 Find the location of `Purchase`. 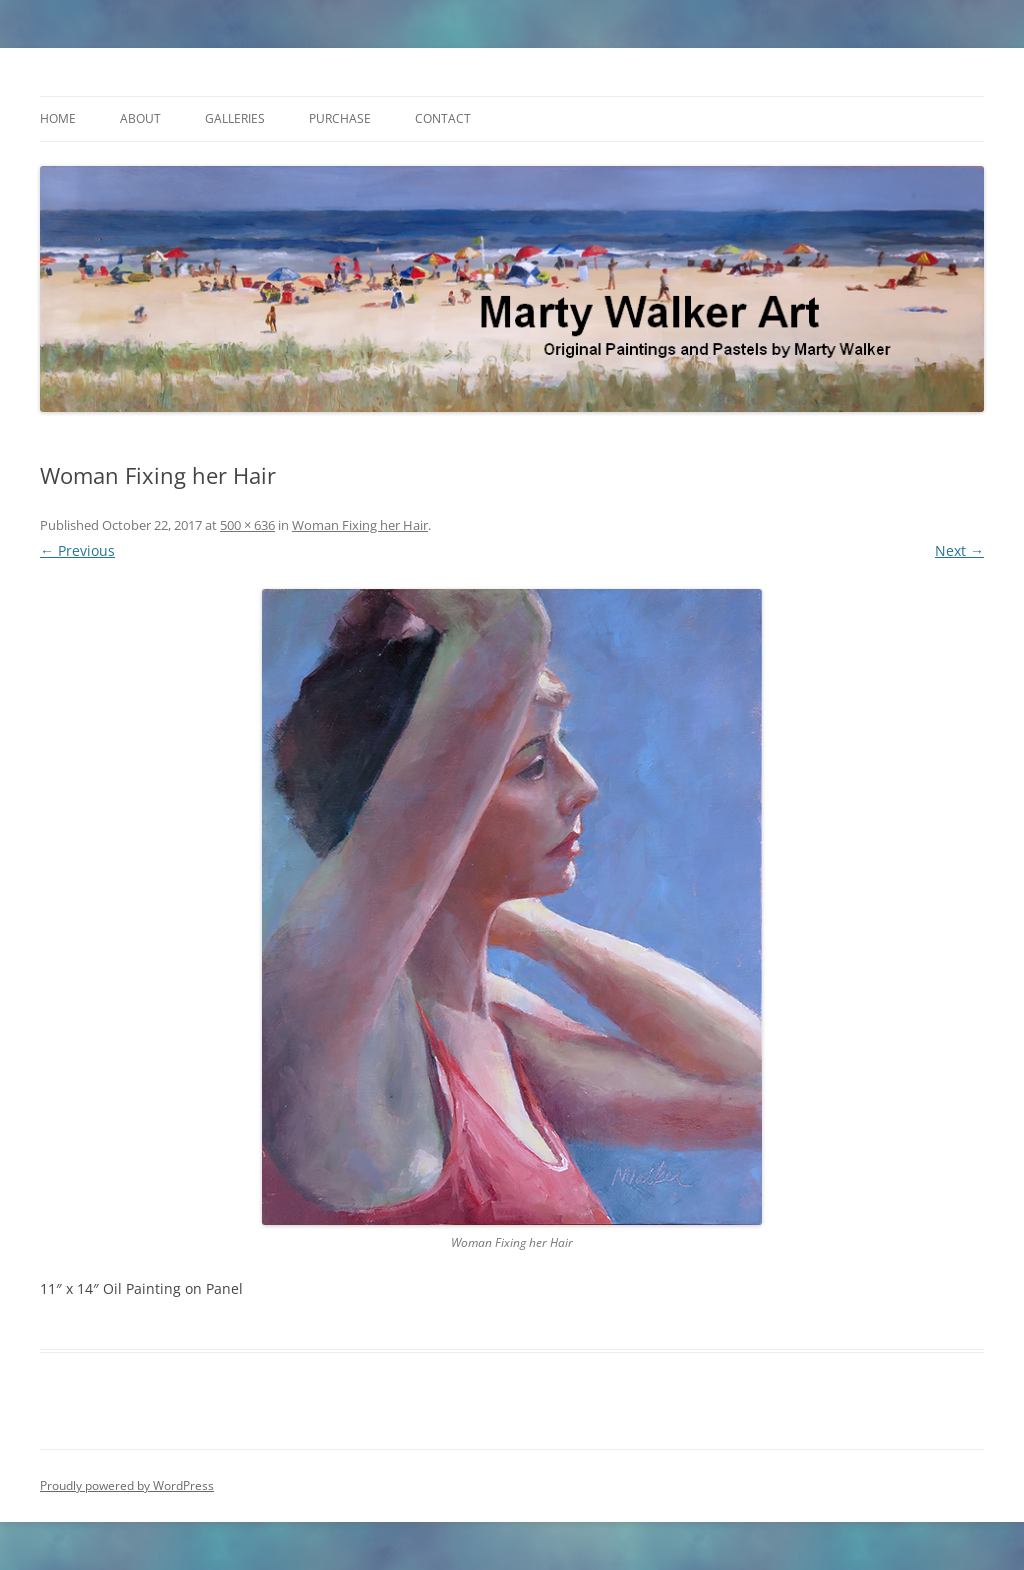

Purchase is located at coordinates (340, 118).